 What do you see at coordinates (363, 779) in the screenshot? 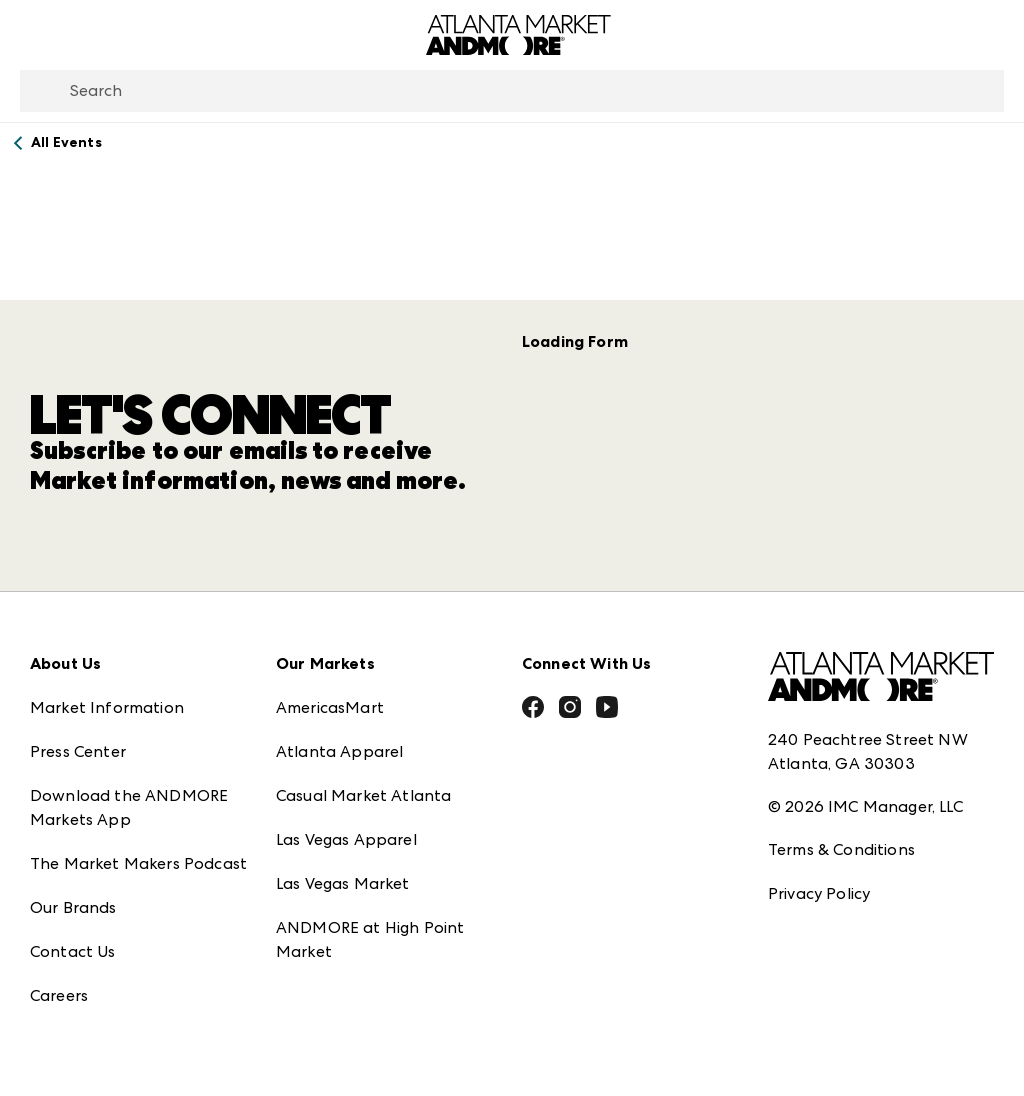
I see `Casual Market Atlanta` at bounding box center [363, 779].